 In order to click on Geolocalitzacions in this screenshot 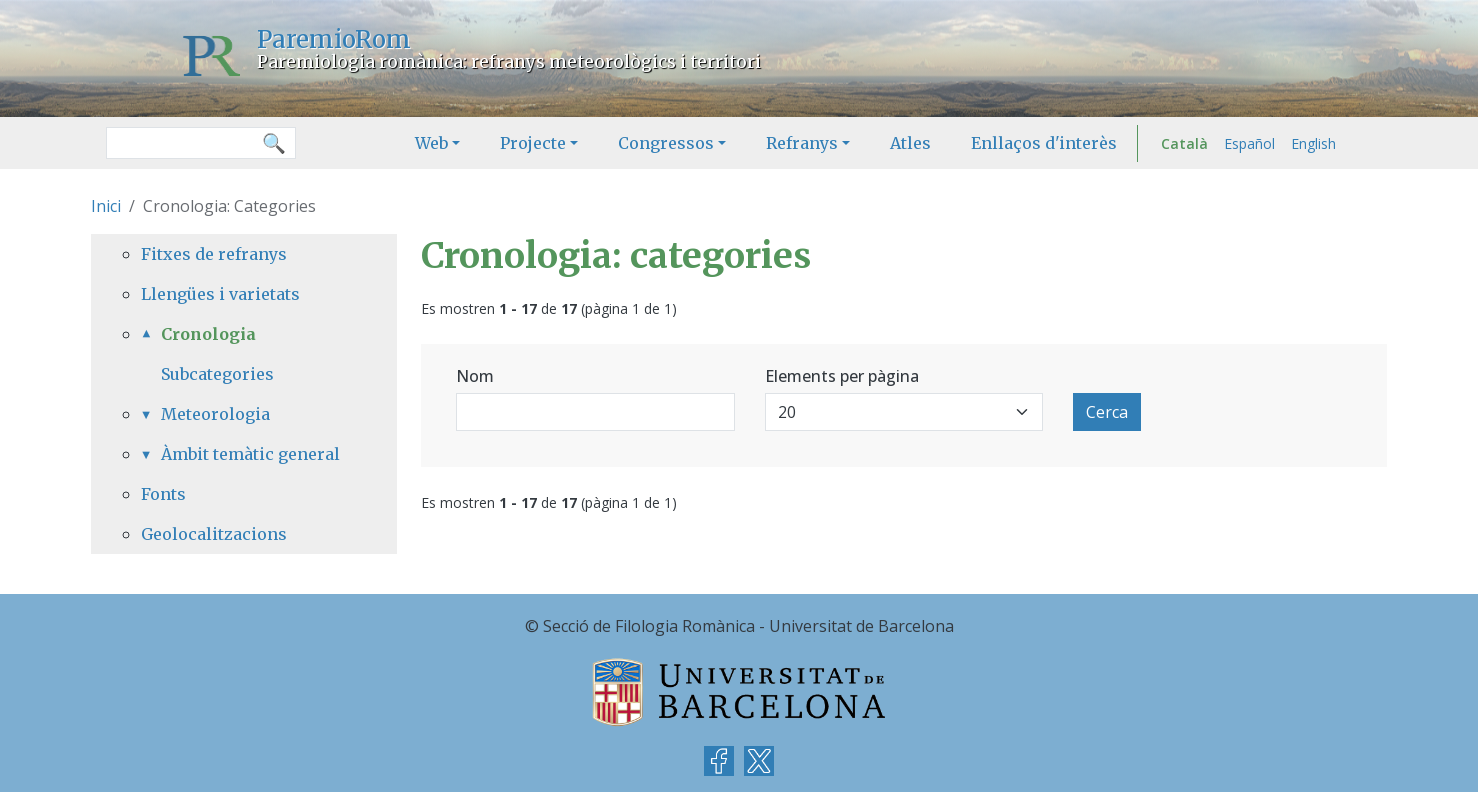, I will do `click(214, 534)`.